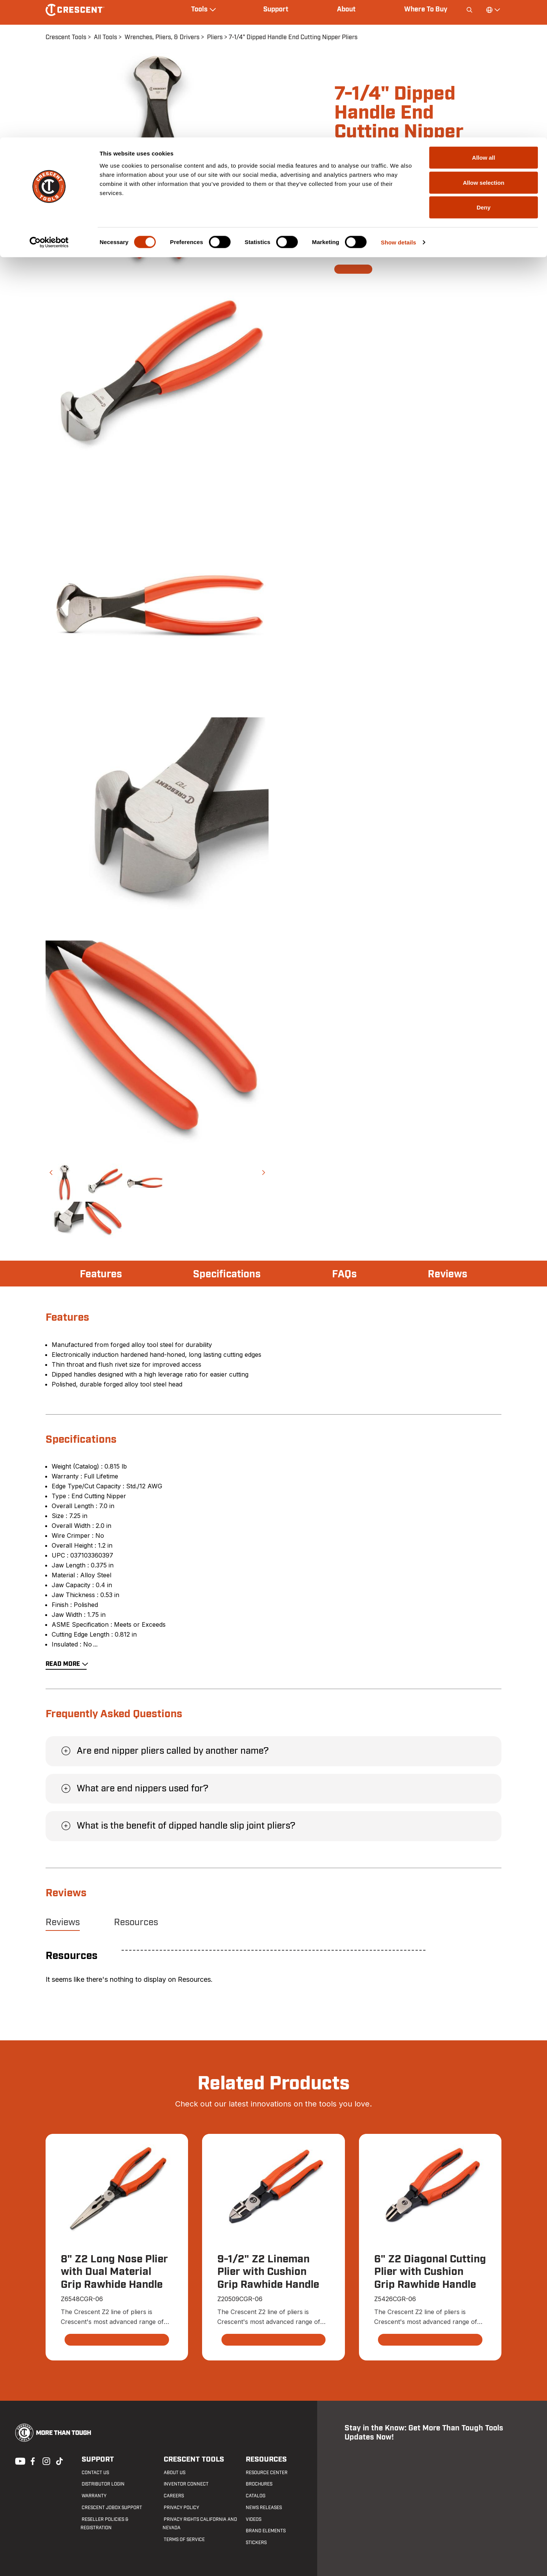 This screenshot has width=547, height=2576. Describe the element at coordinates (173, 2496) in the screenshot. I see `Careers` at that location.